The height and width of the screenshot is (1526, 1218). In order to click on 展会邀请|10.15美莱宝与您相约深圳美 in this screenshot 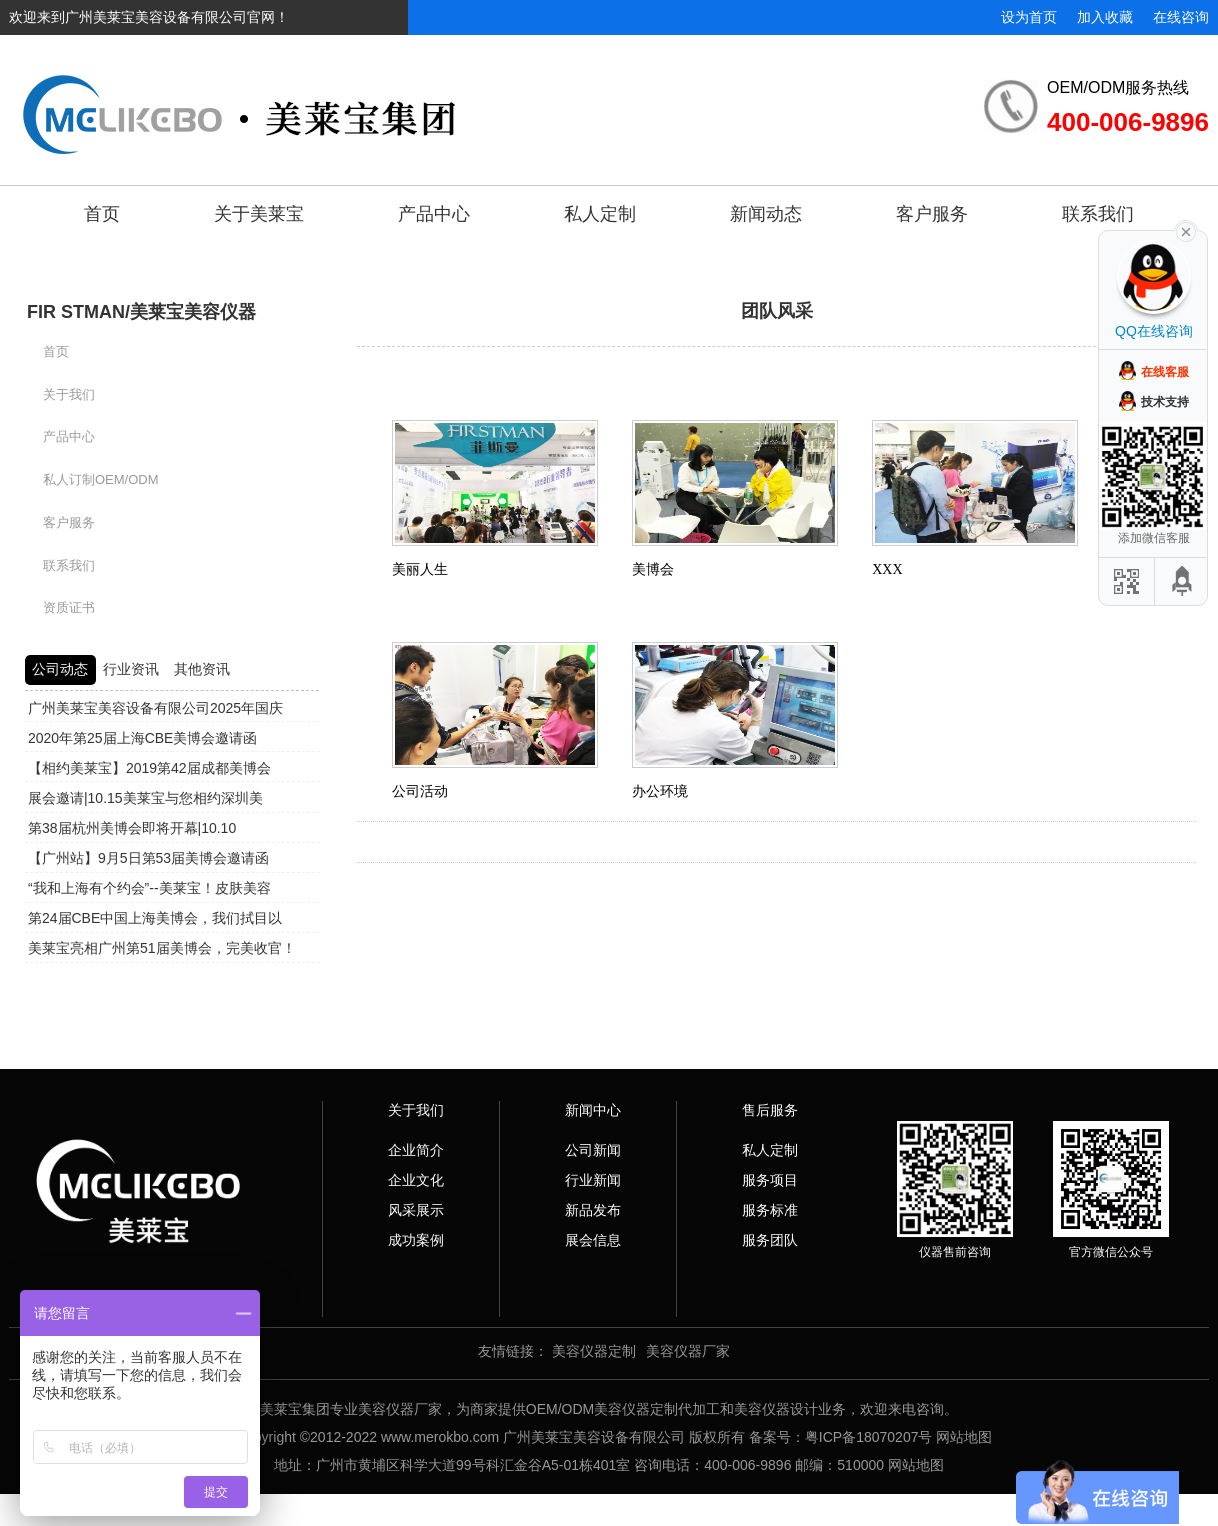, I will do `click(145, 798)`.